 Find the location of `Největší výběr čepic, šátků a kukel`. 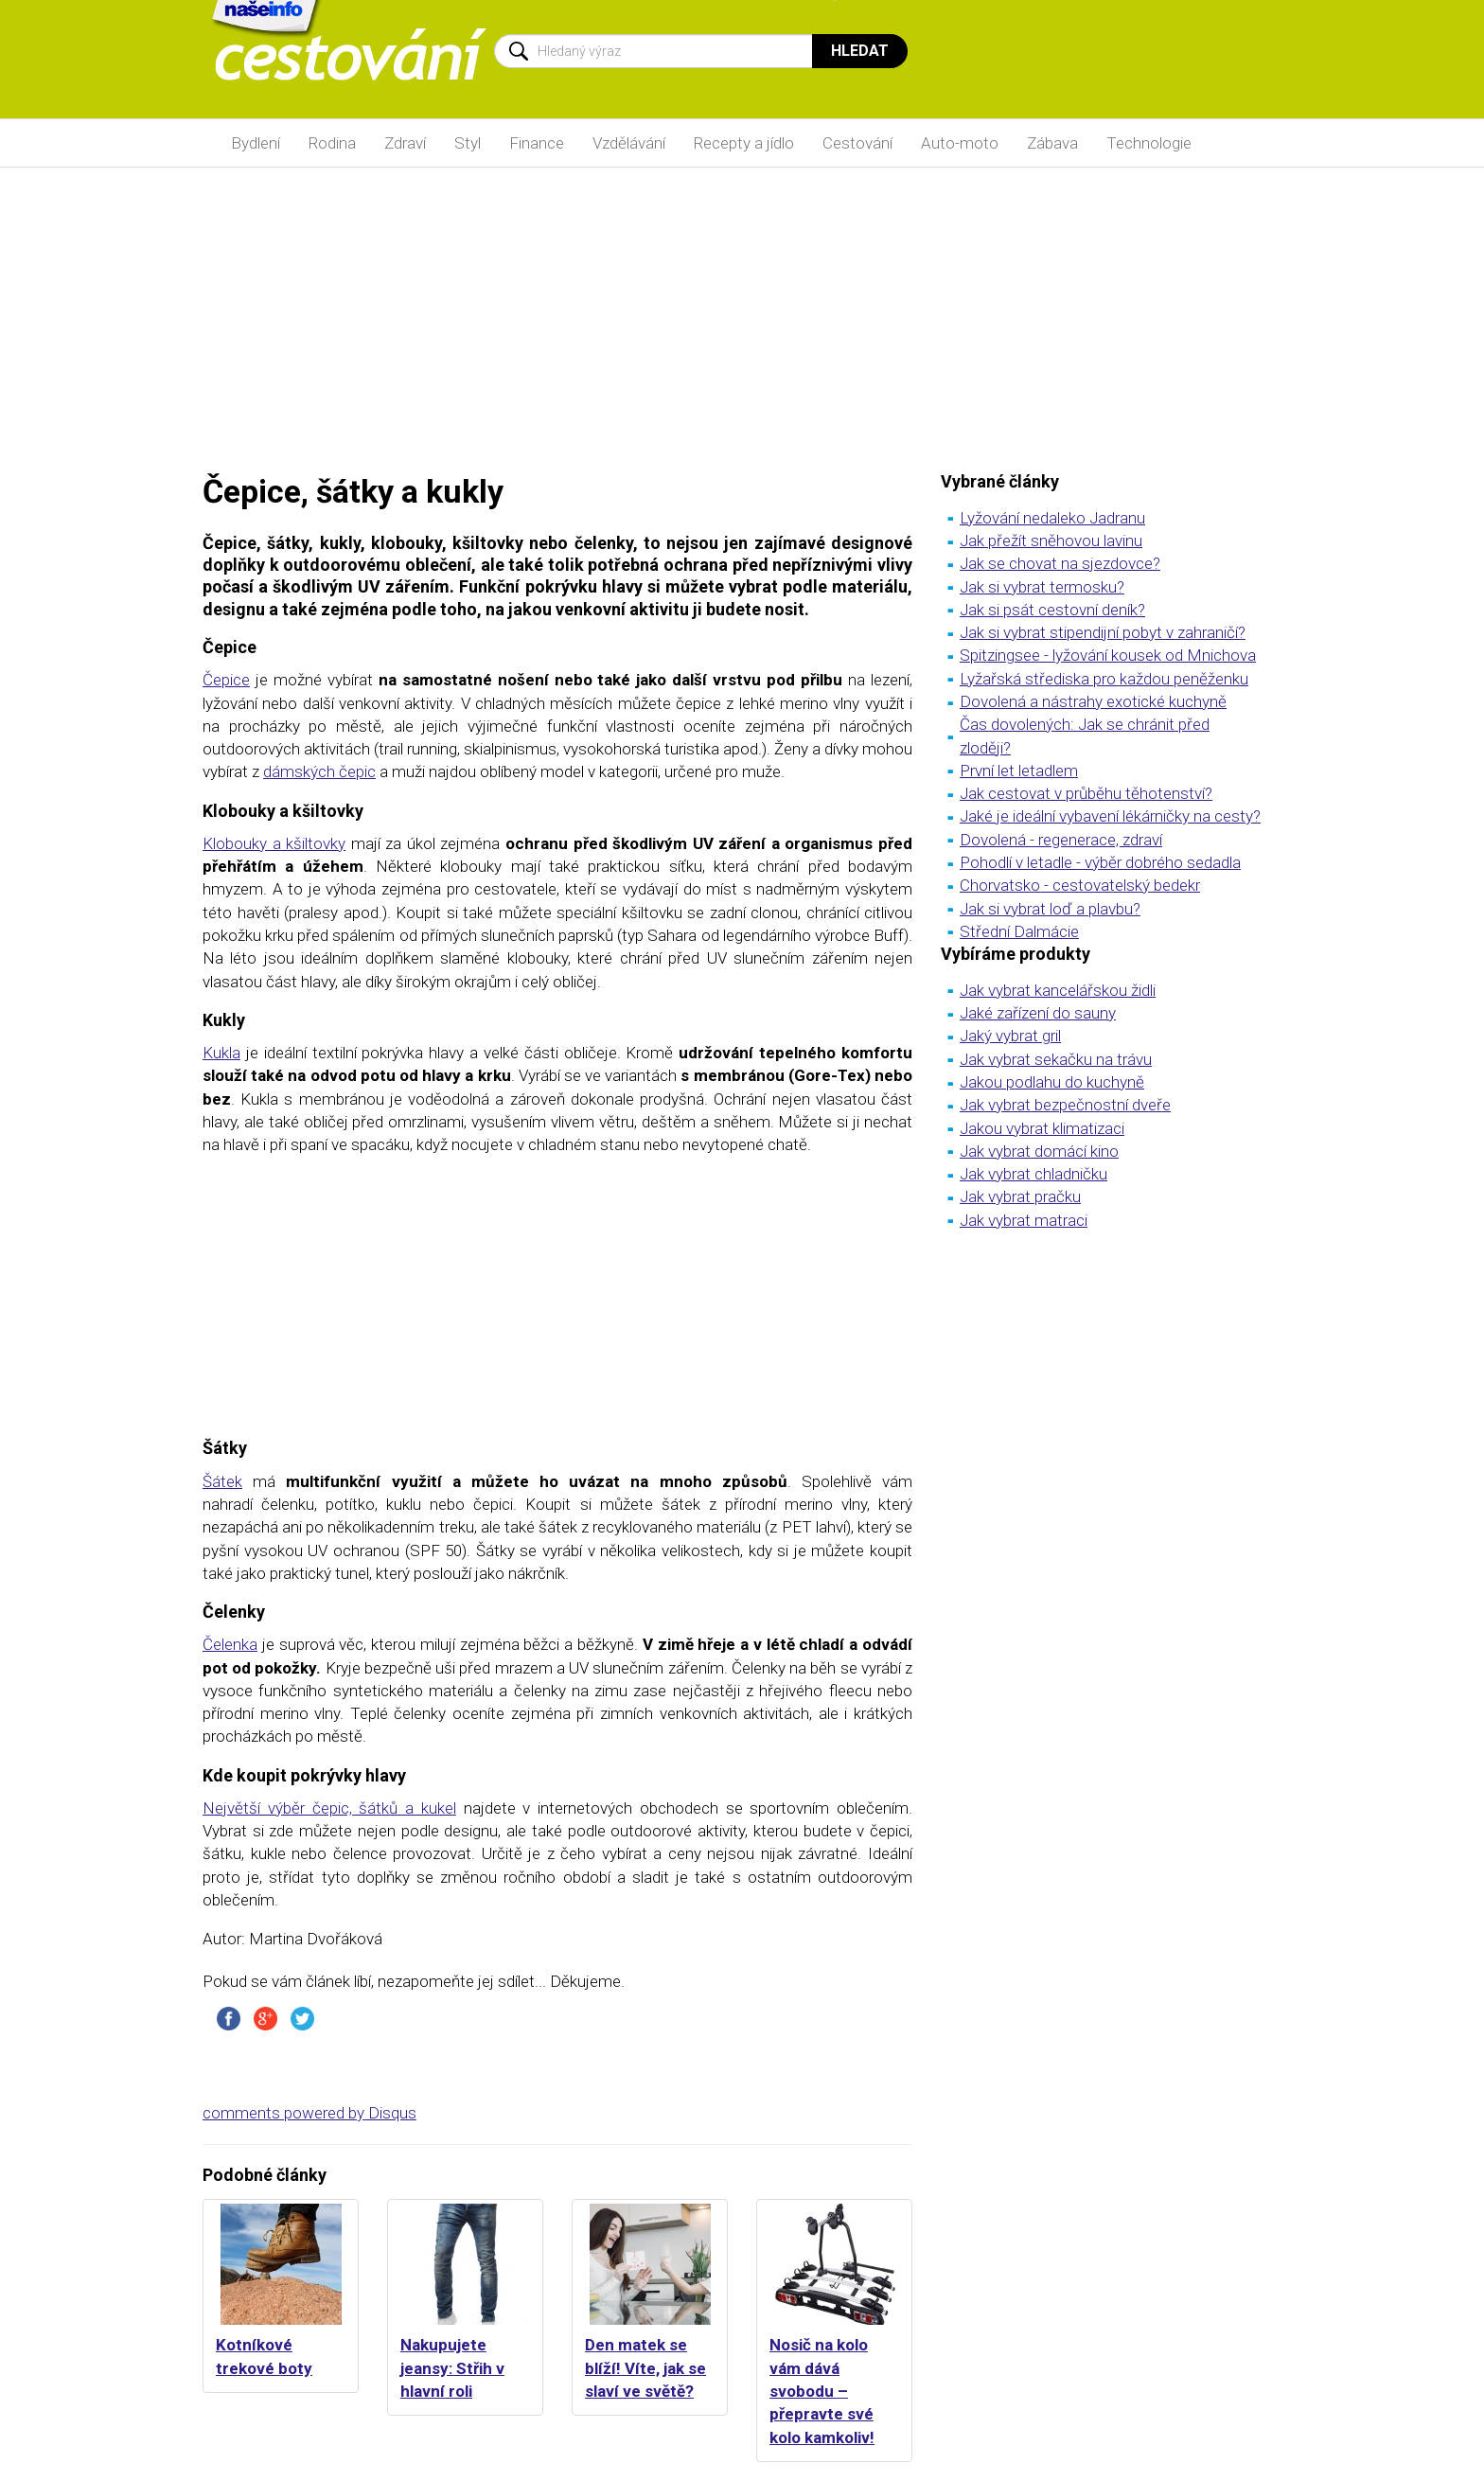

Největší výběr čepic, šátků a kukel is located at coordinates (329, 1808).